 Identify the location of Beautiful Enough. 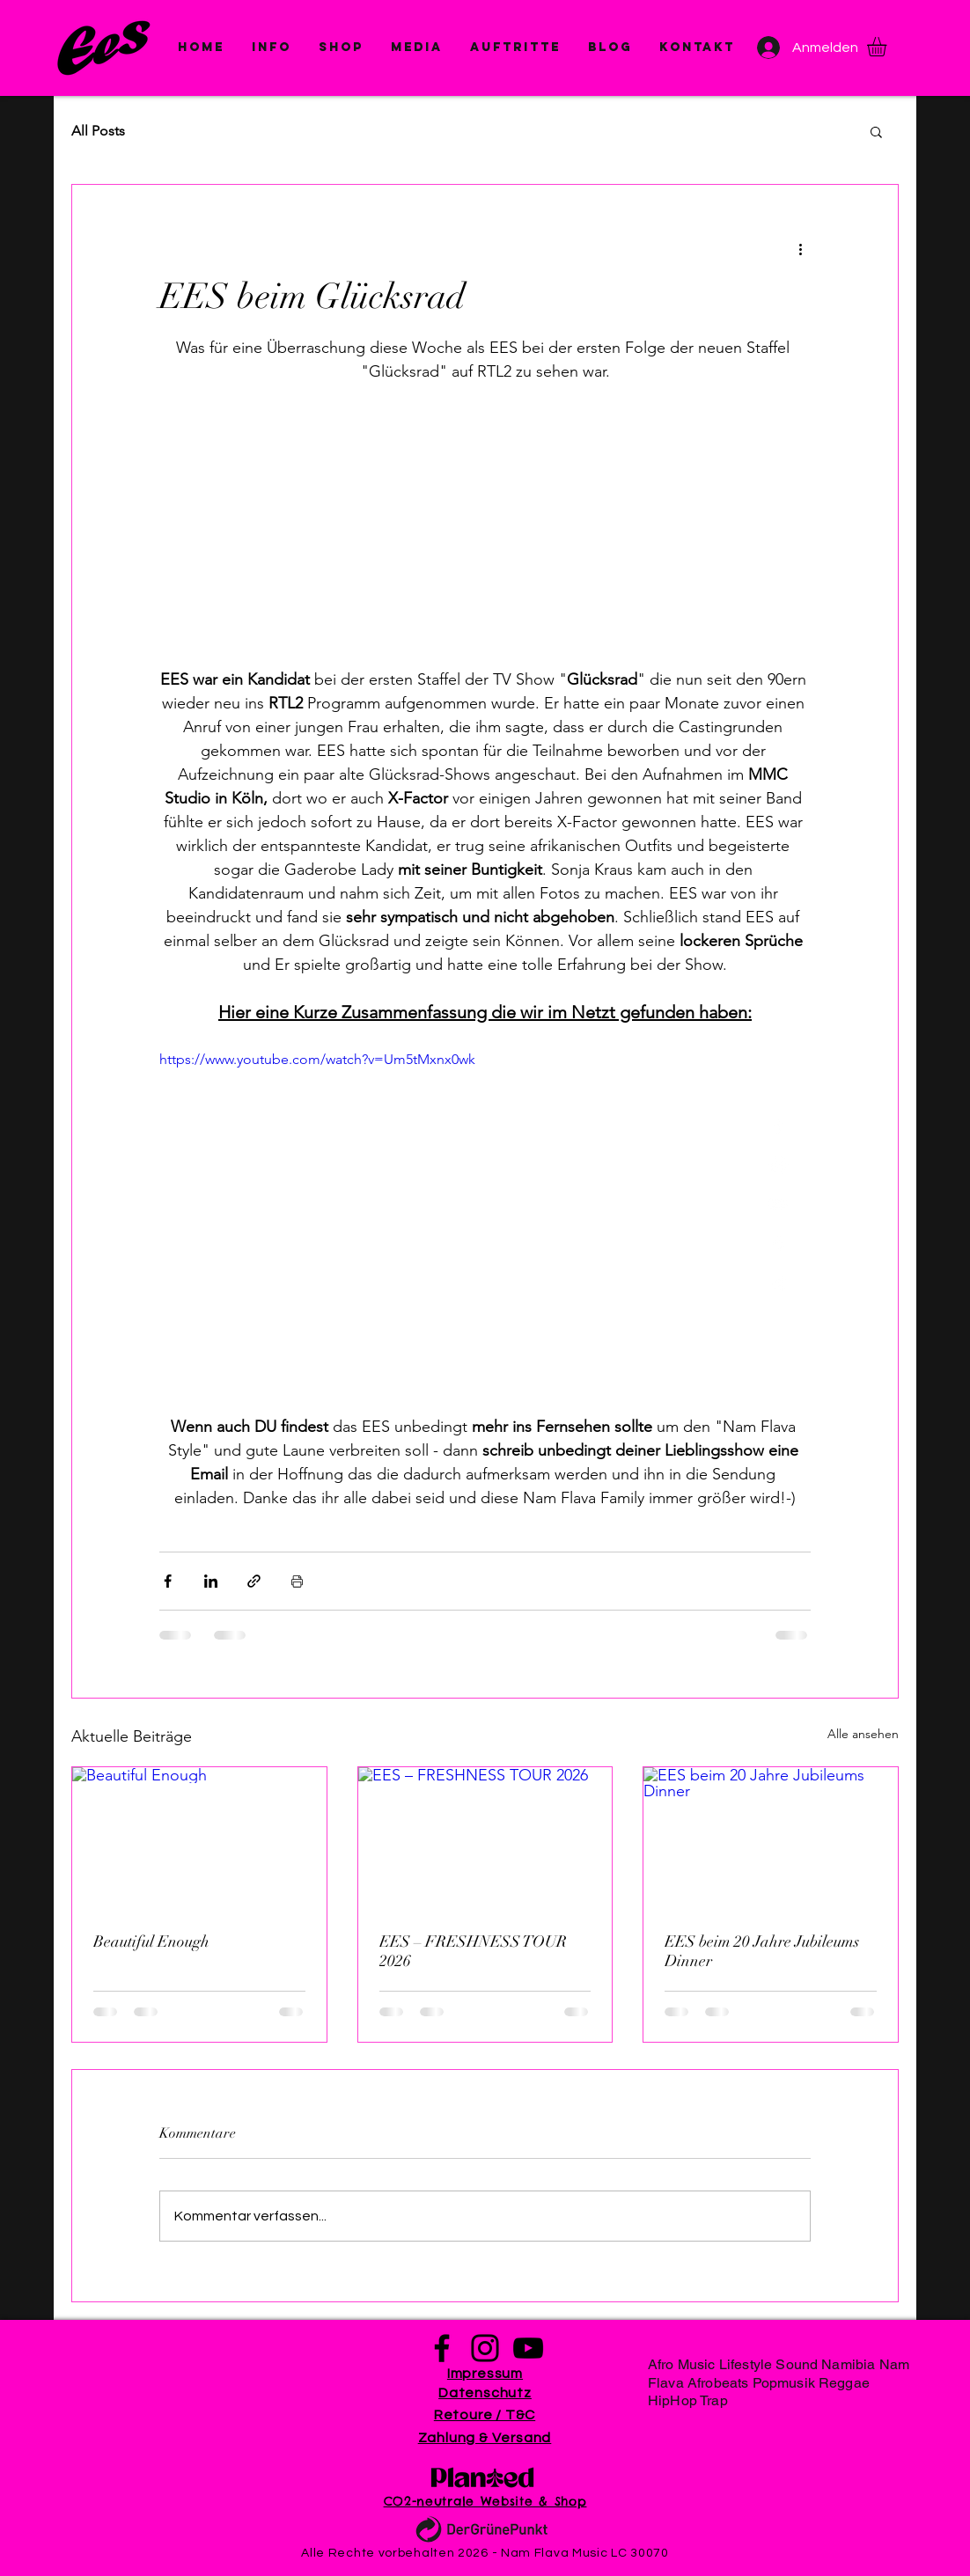
(151, 1941).